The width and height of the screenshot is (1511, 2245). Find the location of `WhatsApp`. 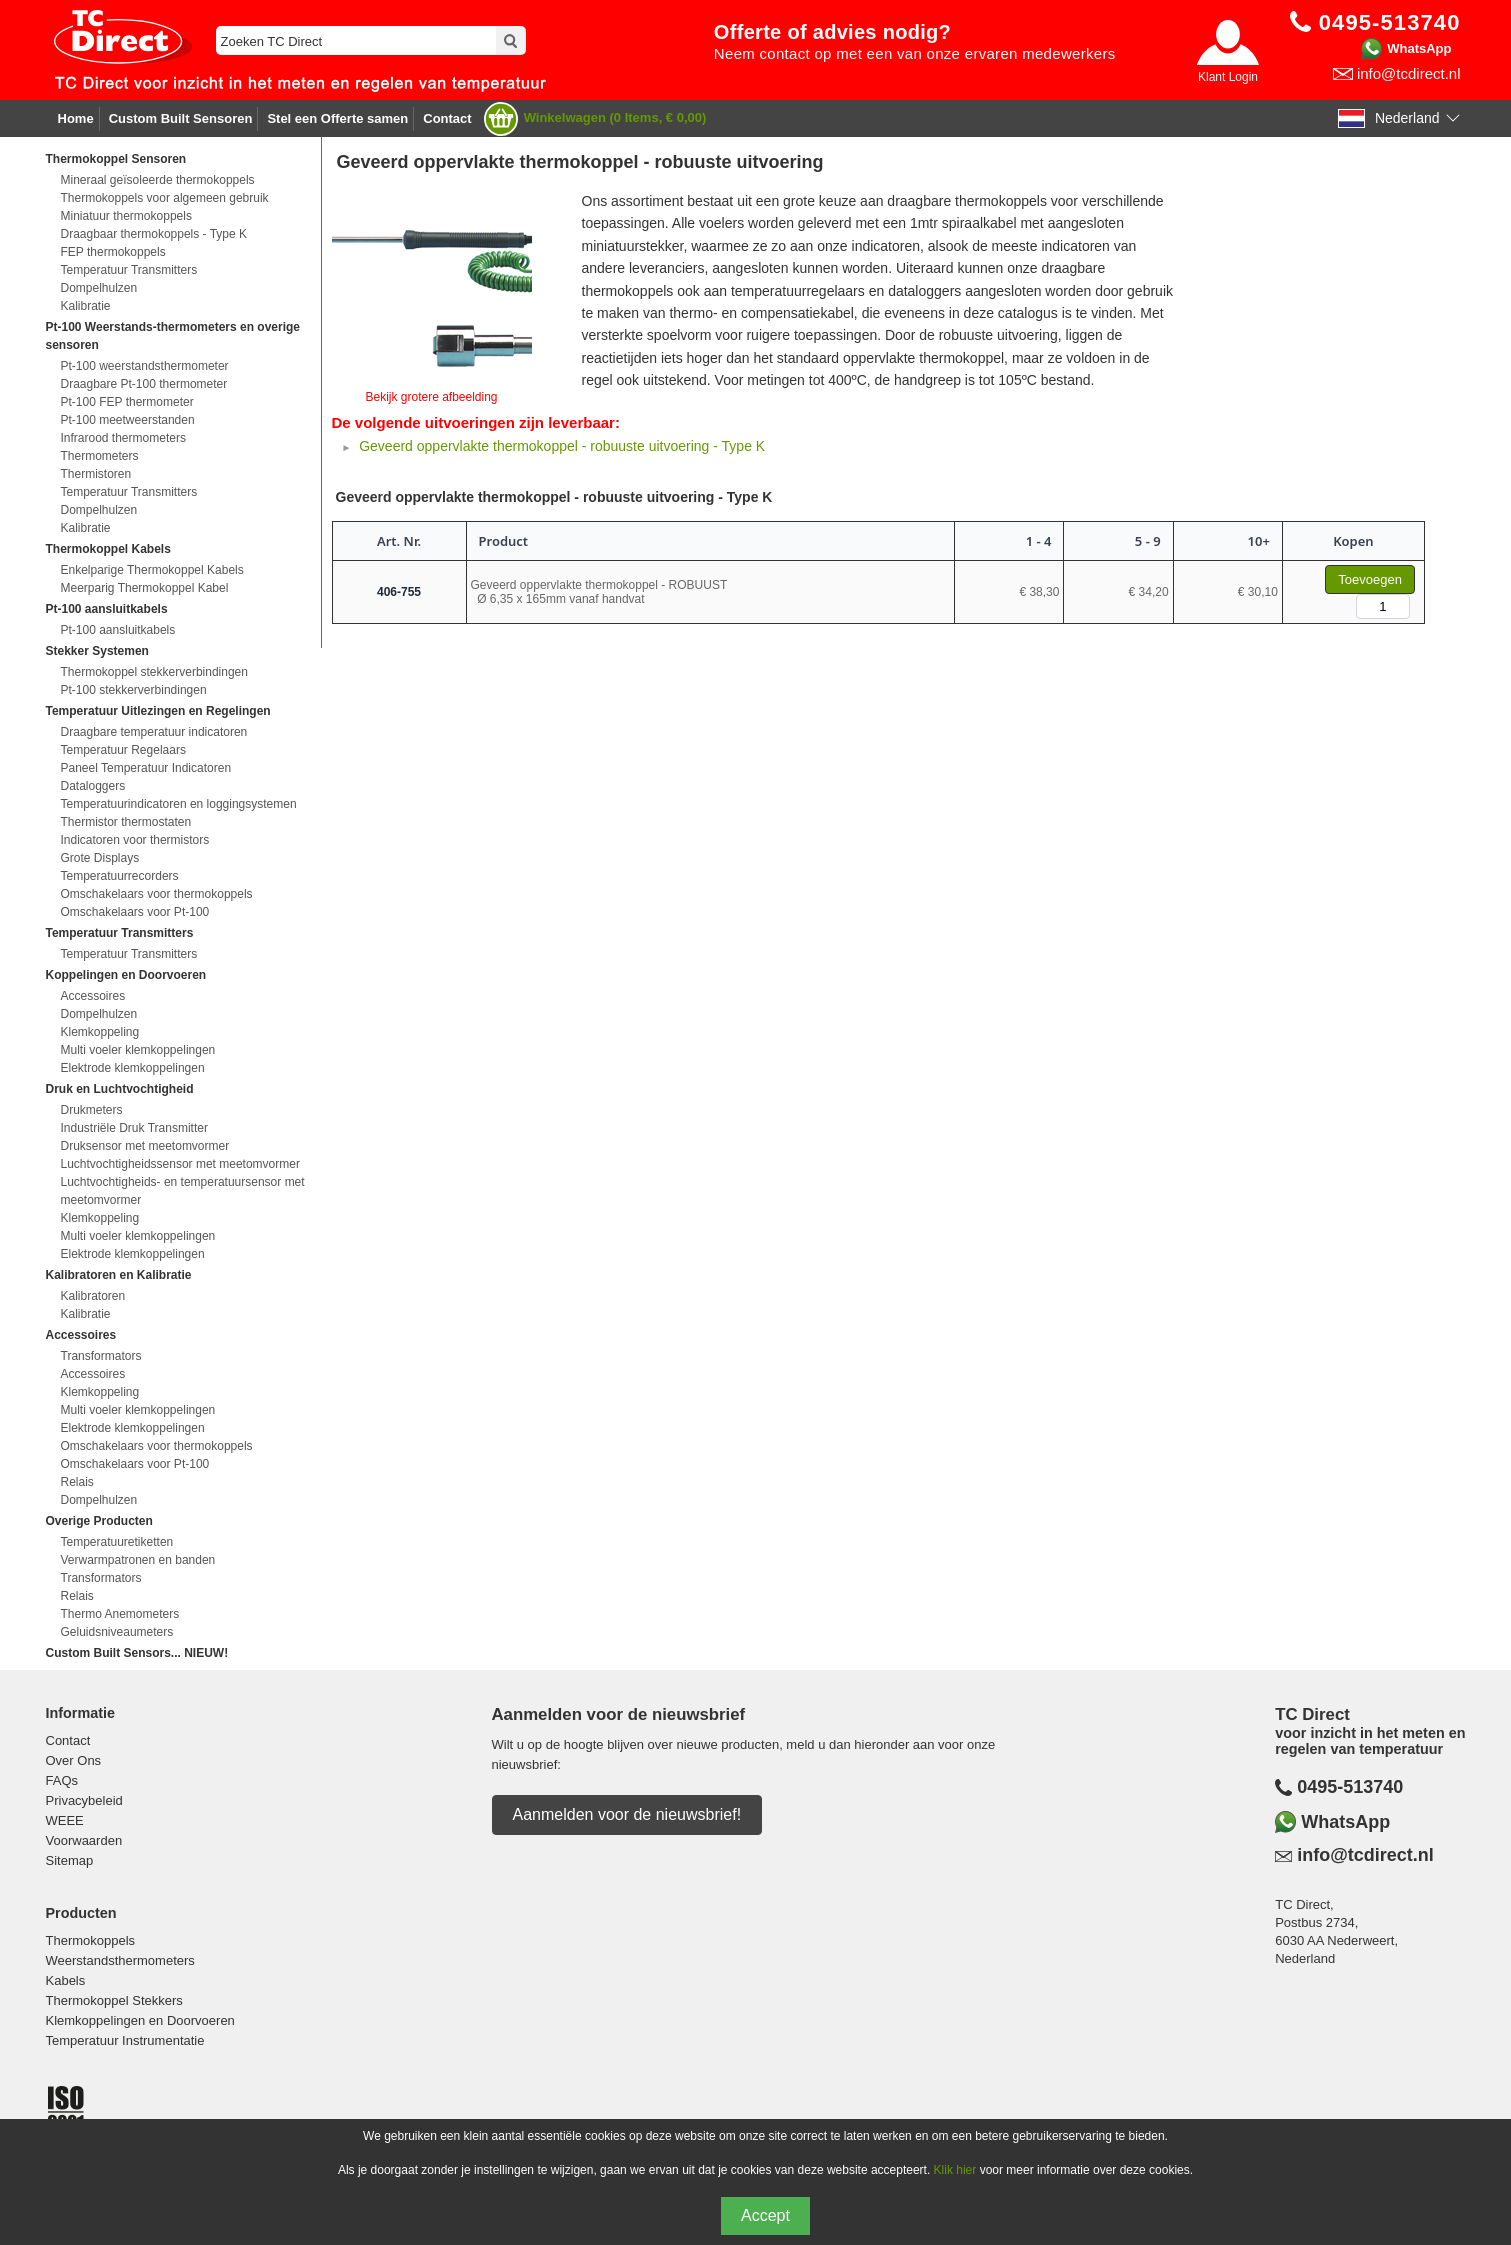

WhatsApp is located at coordinates (1419, 48).